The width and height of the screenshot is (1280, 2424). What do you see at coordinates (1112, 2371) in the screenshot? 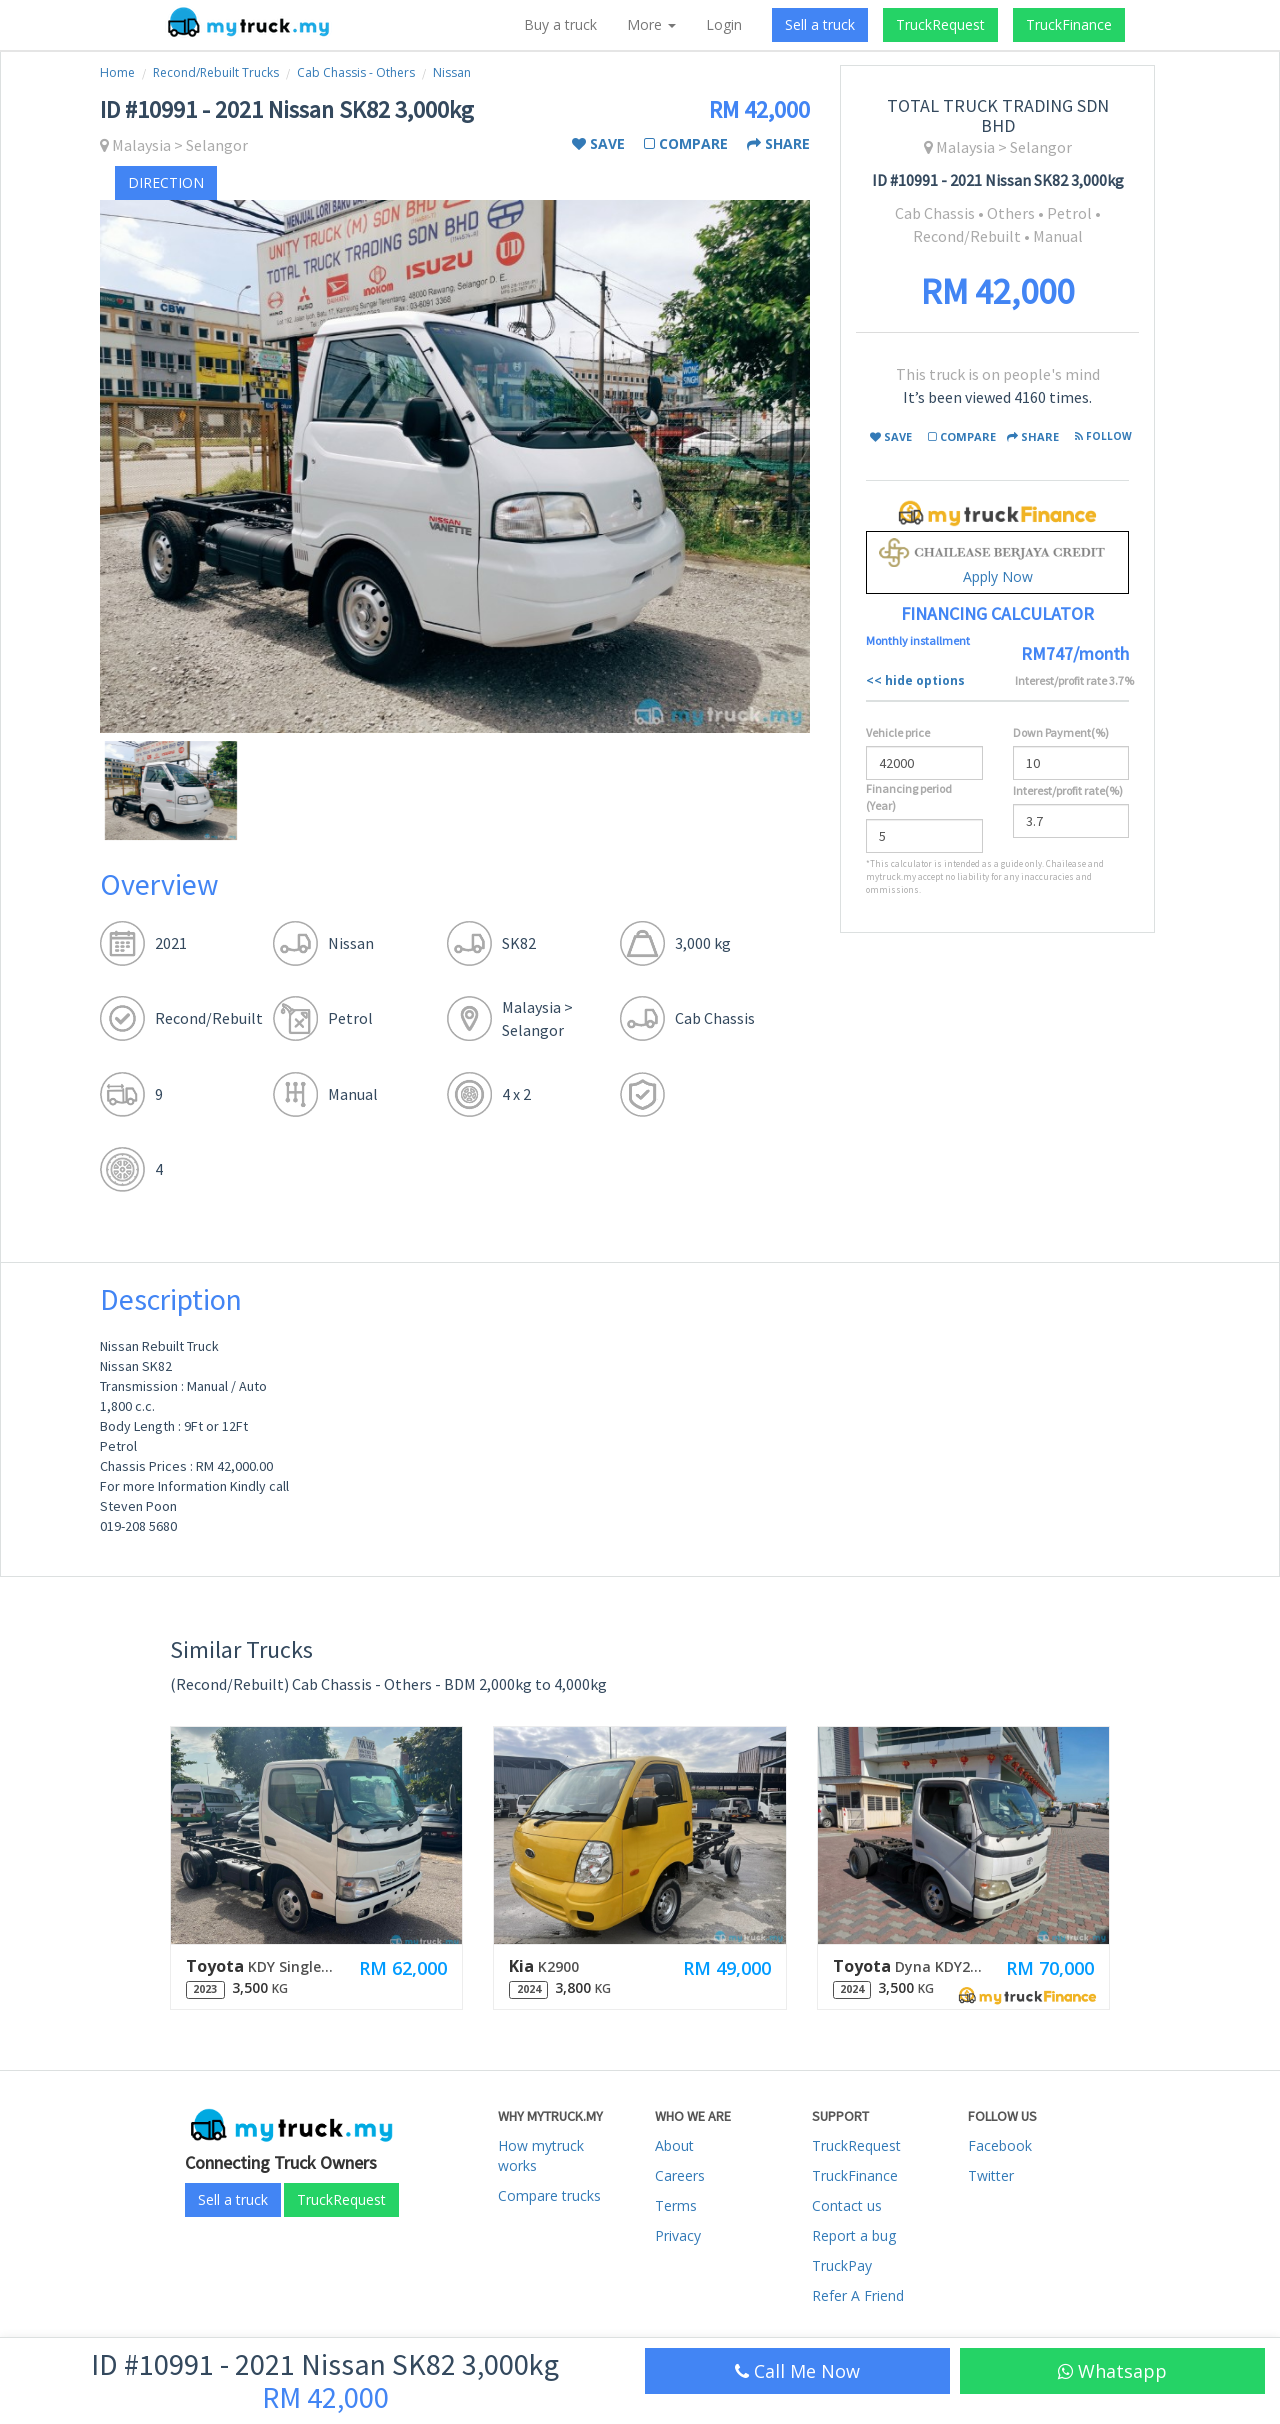
I see `Whatsapp` at bounding box center [1112, 2371].